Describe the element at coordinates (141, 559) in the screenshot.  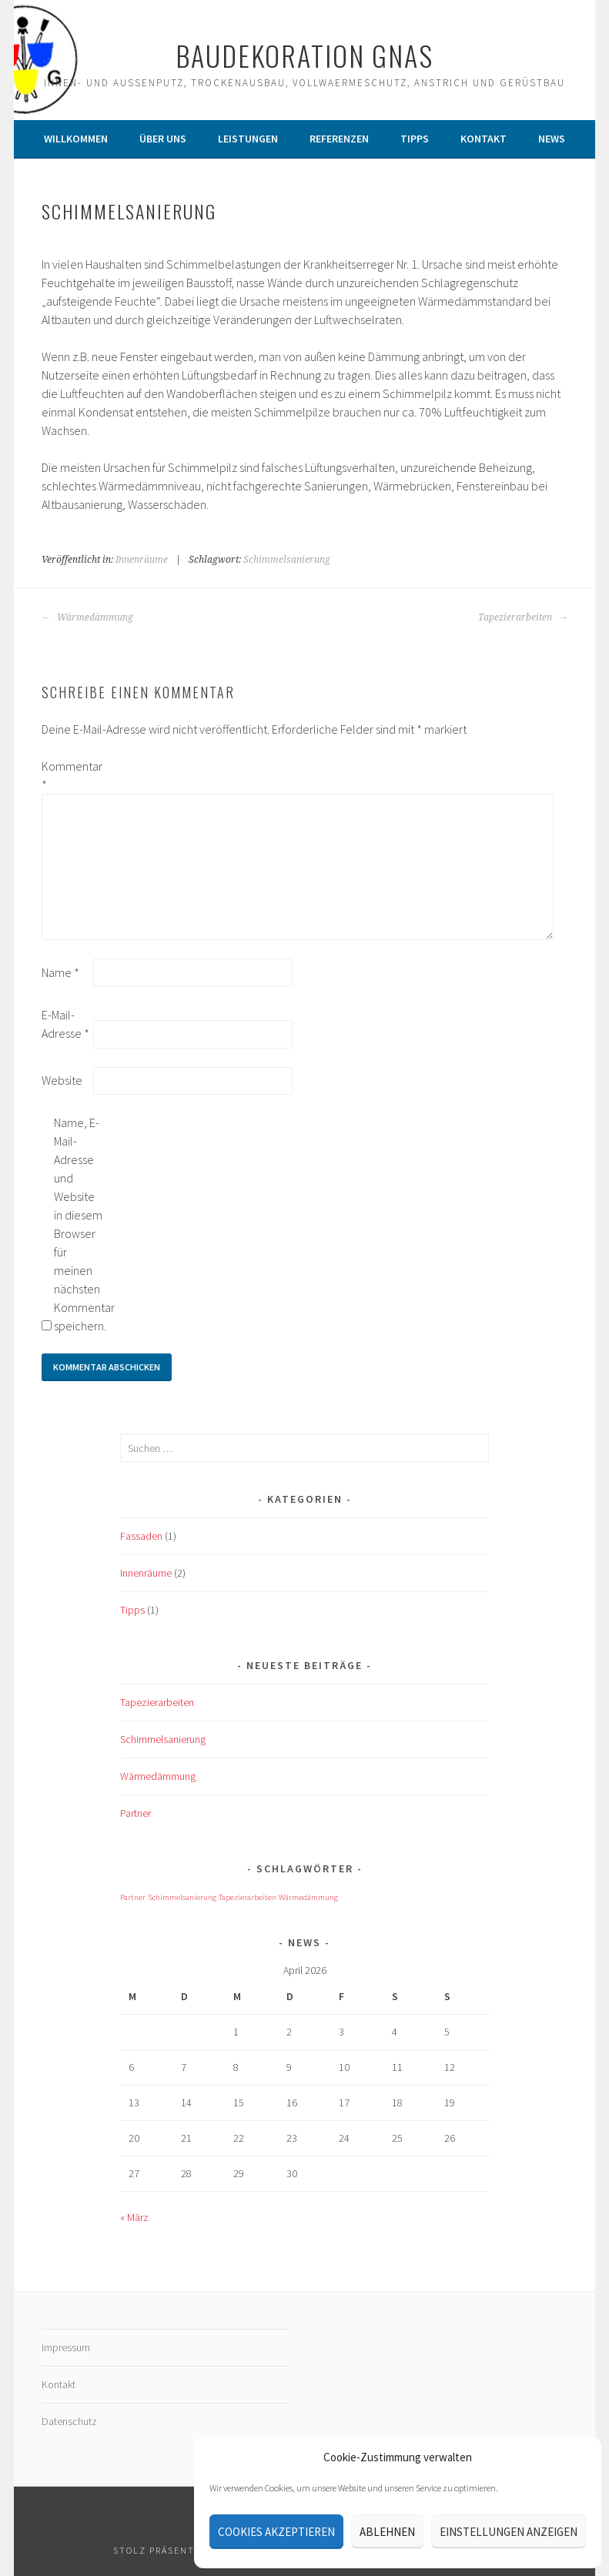
I see `Innenräume` at that location.